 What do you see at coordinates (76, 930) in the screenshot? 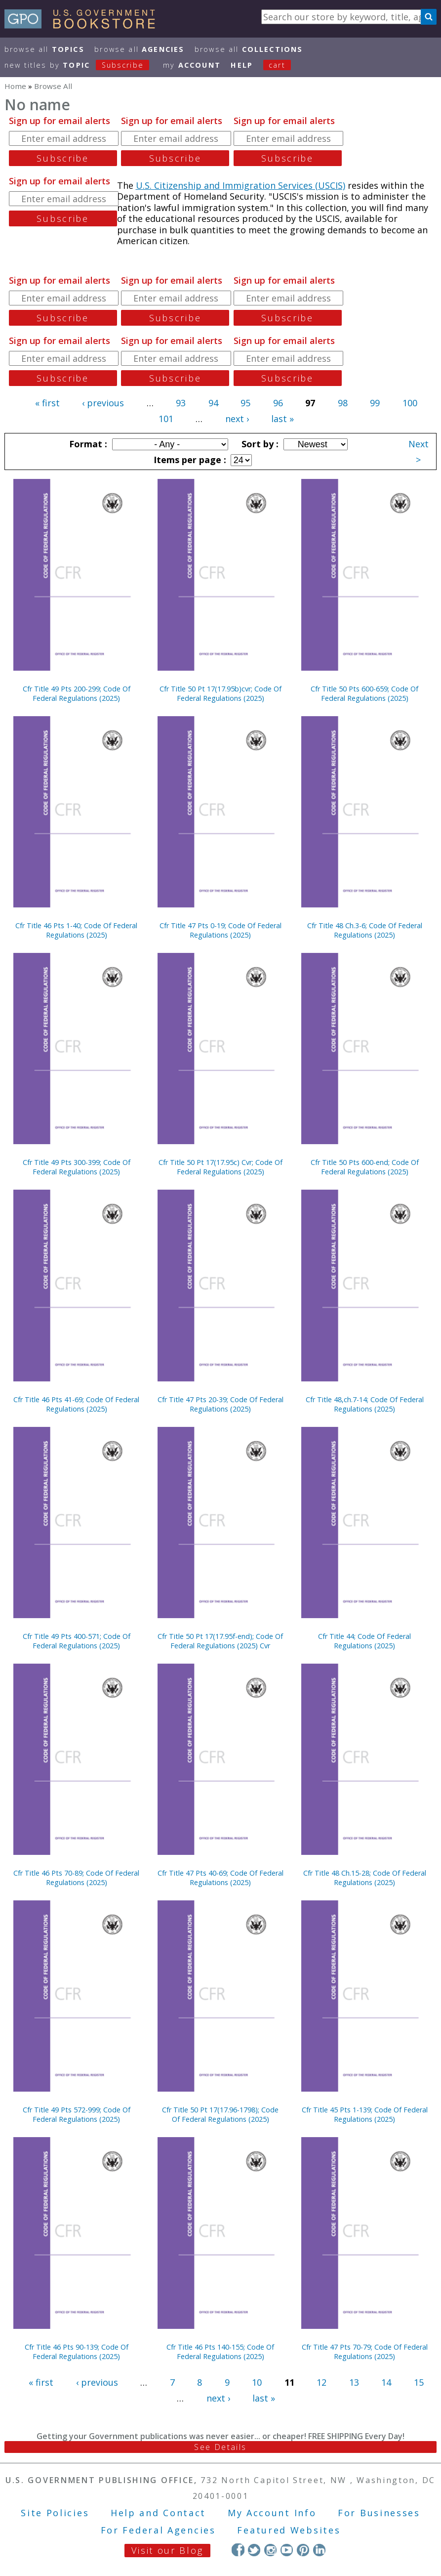
I see `Cfr Title 46 Pts 1-40; Code Of Federal Regulations (2025)` at bounding box center [76, 930].